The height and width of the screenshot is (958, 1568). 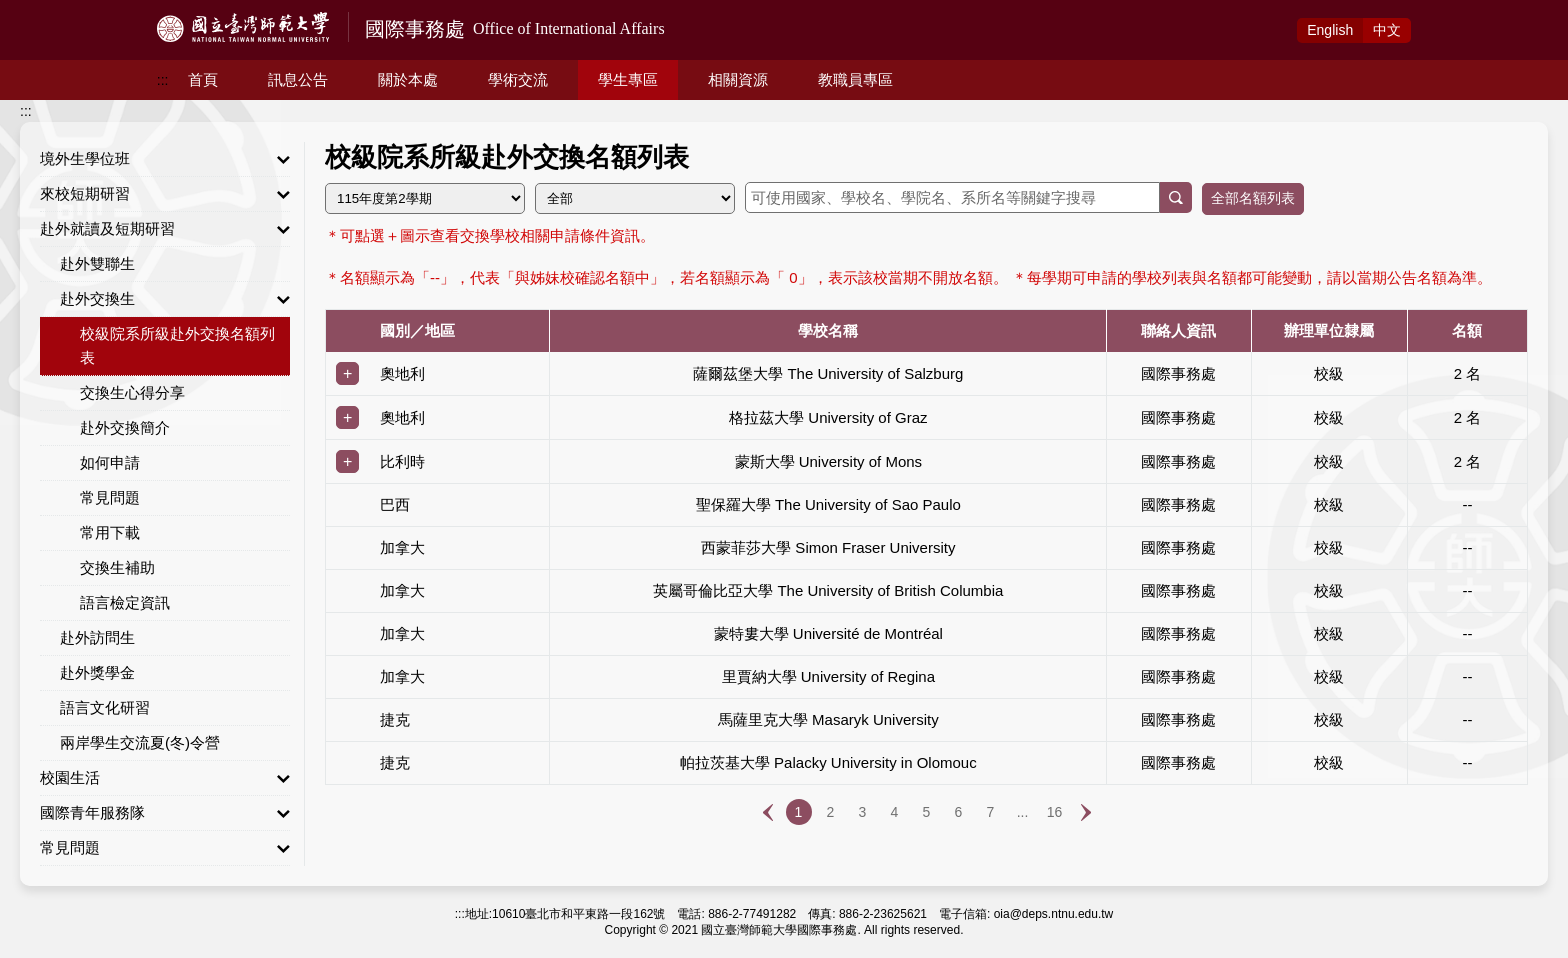 What do you see at coordinates (97, 637) in the screenshot?
I see `赴外訪問生` at bounding box center [97, 637].